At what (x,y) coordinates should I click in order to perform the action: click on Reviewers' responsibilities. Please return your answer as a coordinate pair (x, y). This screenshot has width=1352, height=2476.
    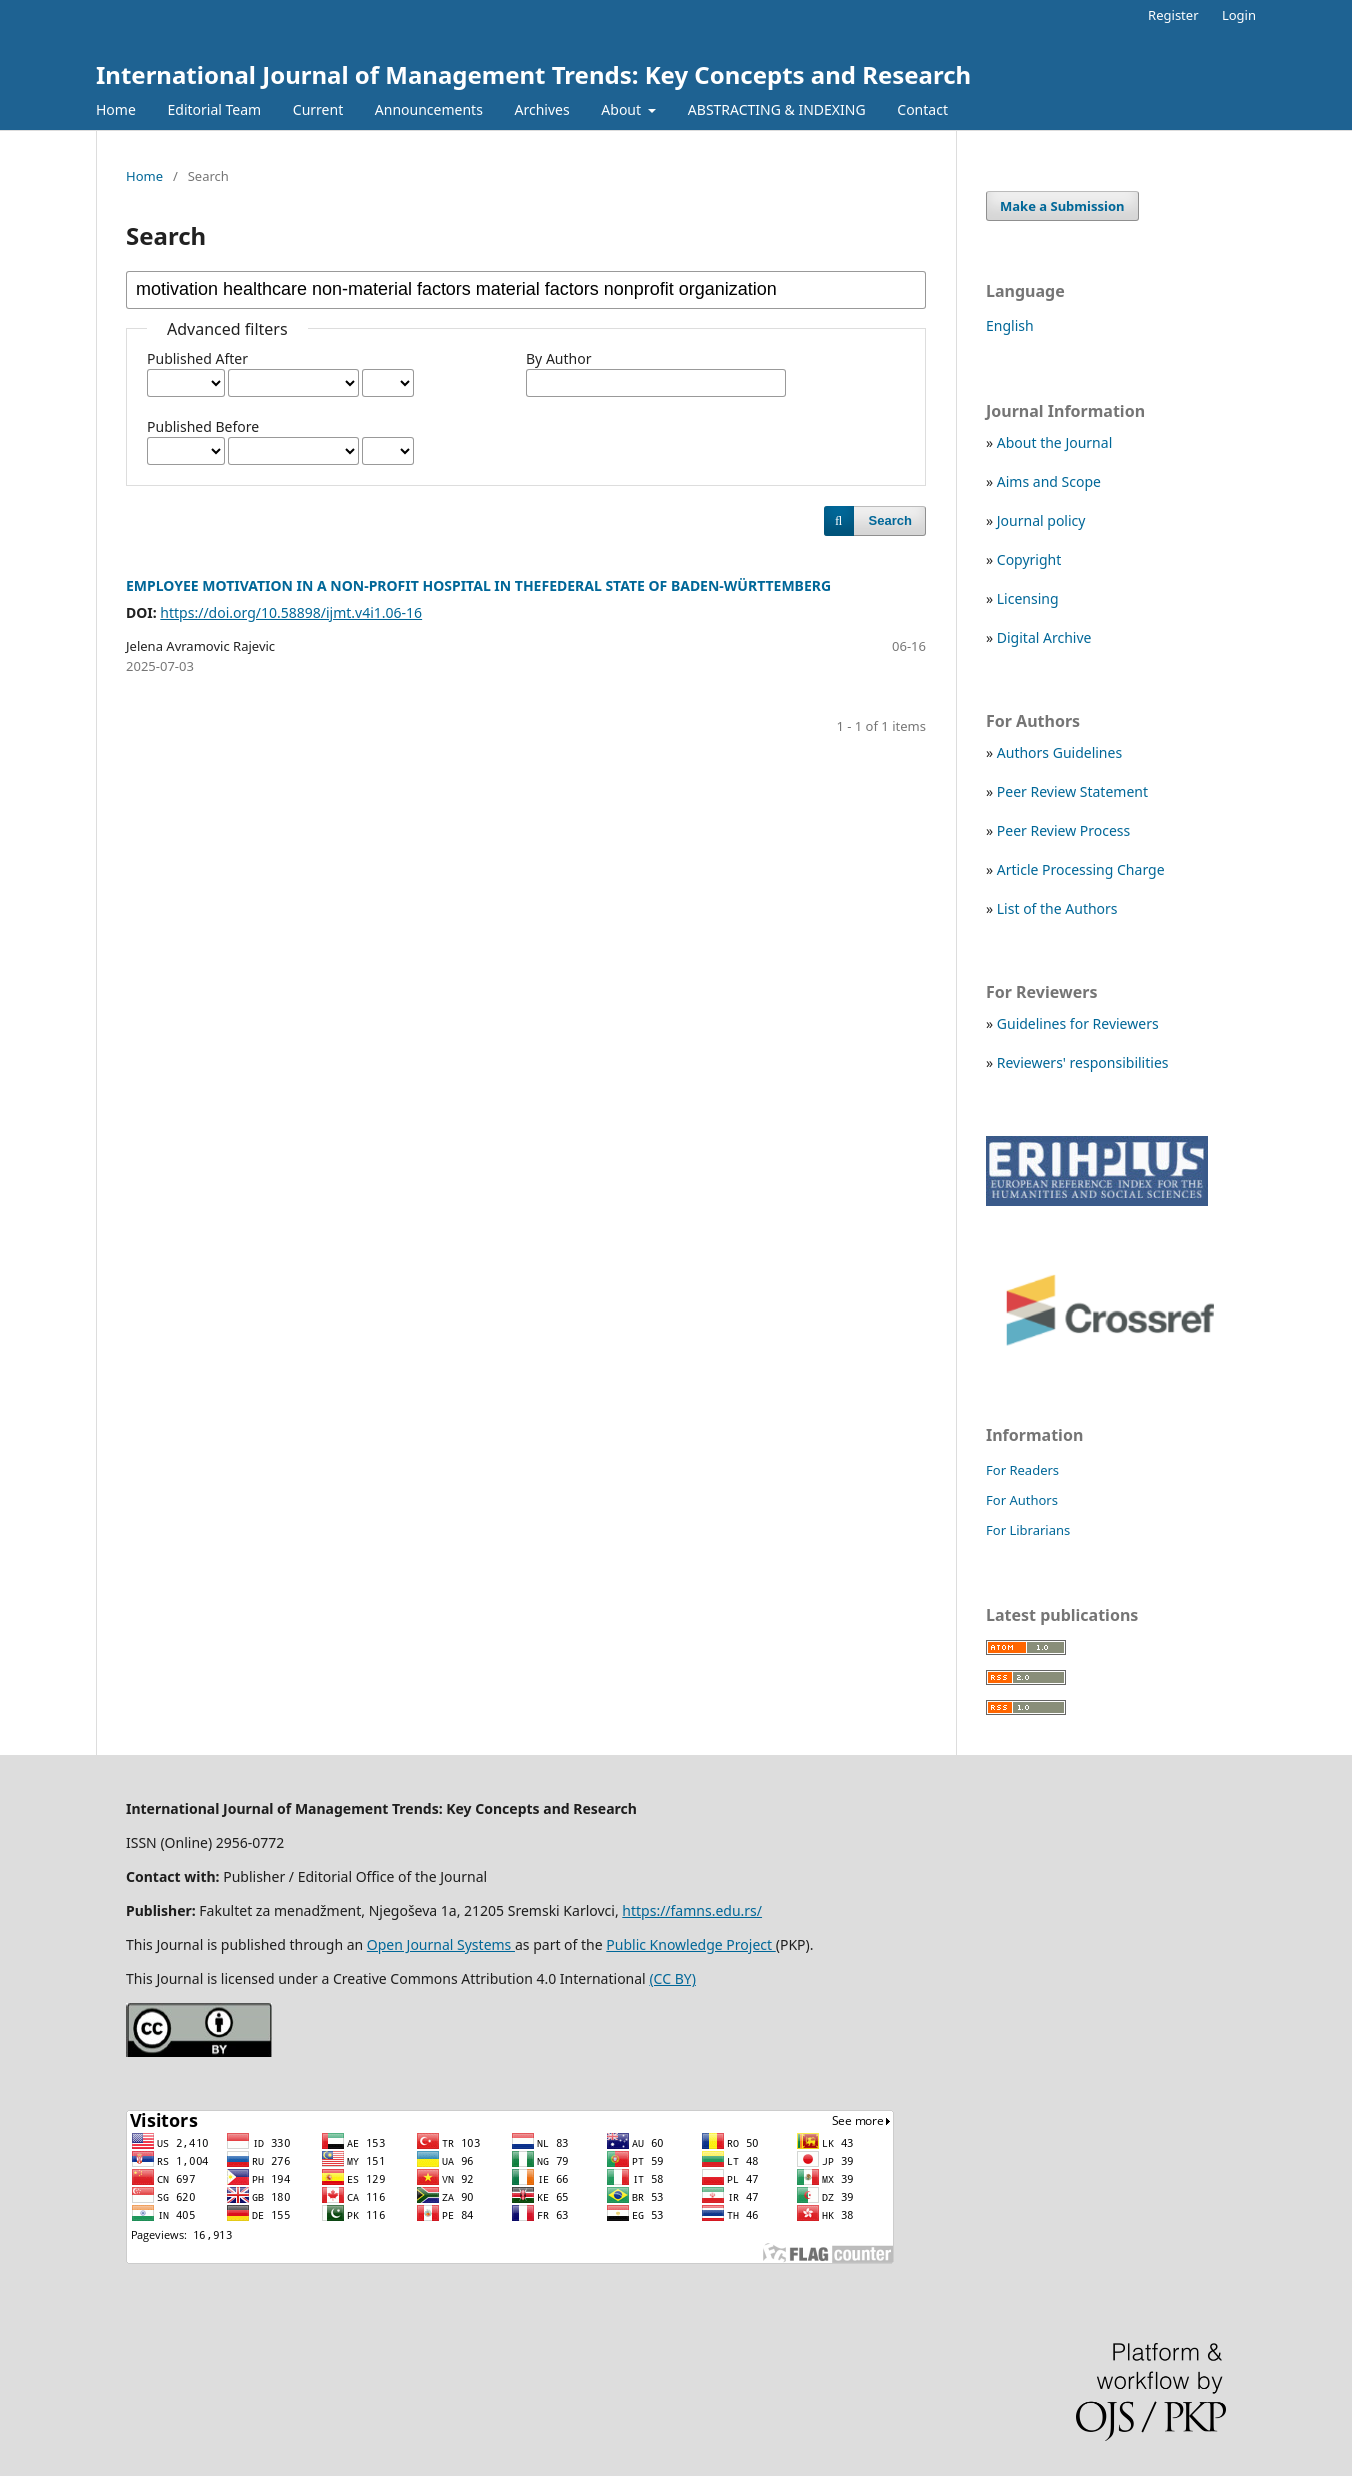
    Looking at the image, I should click on (1083, 1062).